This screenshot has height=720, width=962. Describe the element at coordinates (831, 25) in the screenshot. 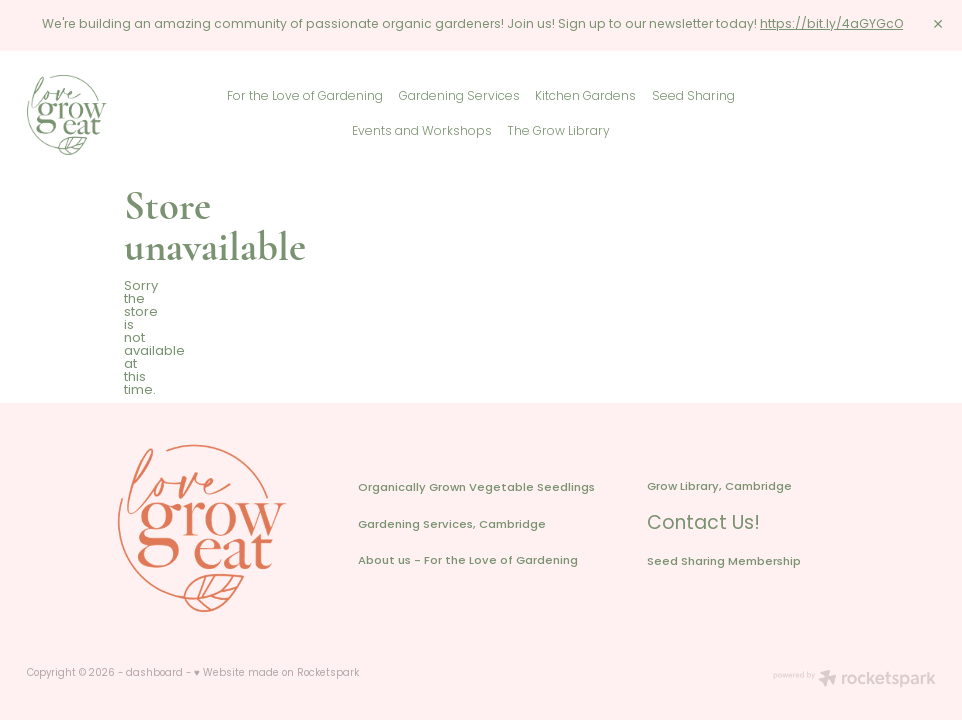

I see `https://bit.ly/4aGYGcO` at that location.